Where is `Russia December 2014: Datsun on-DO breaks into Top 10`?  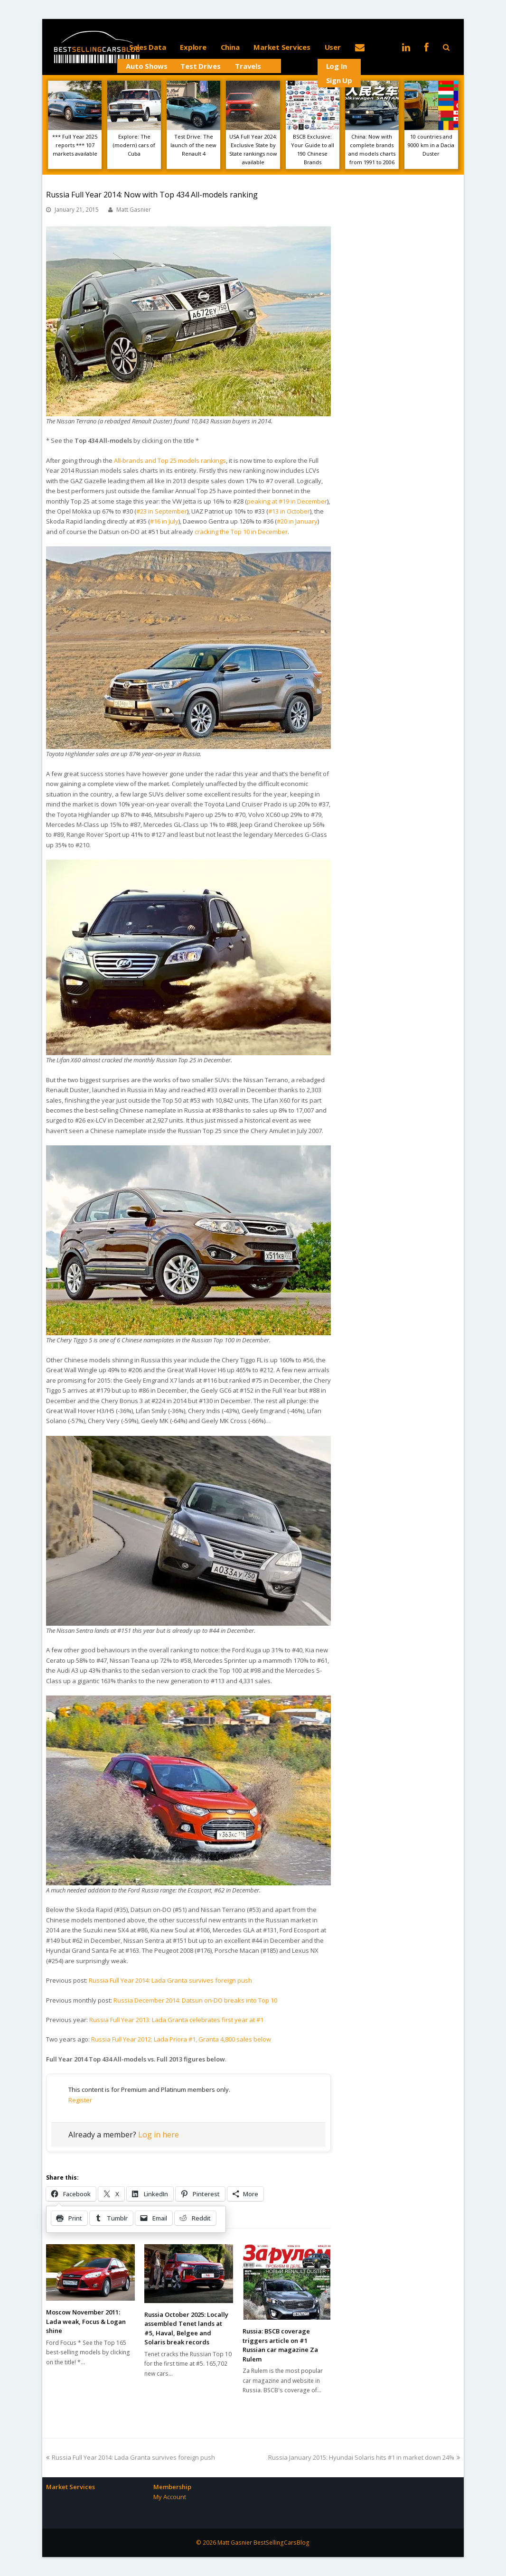
Russia December 2014: Datsun on-DO breaks into Top 10 is located at coordinates (195, 2000).